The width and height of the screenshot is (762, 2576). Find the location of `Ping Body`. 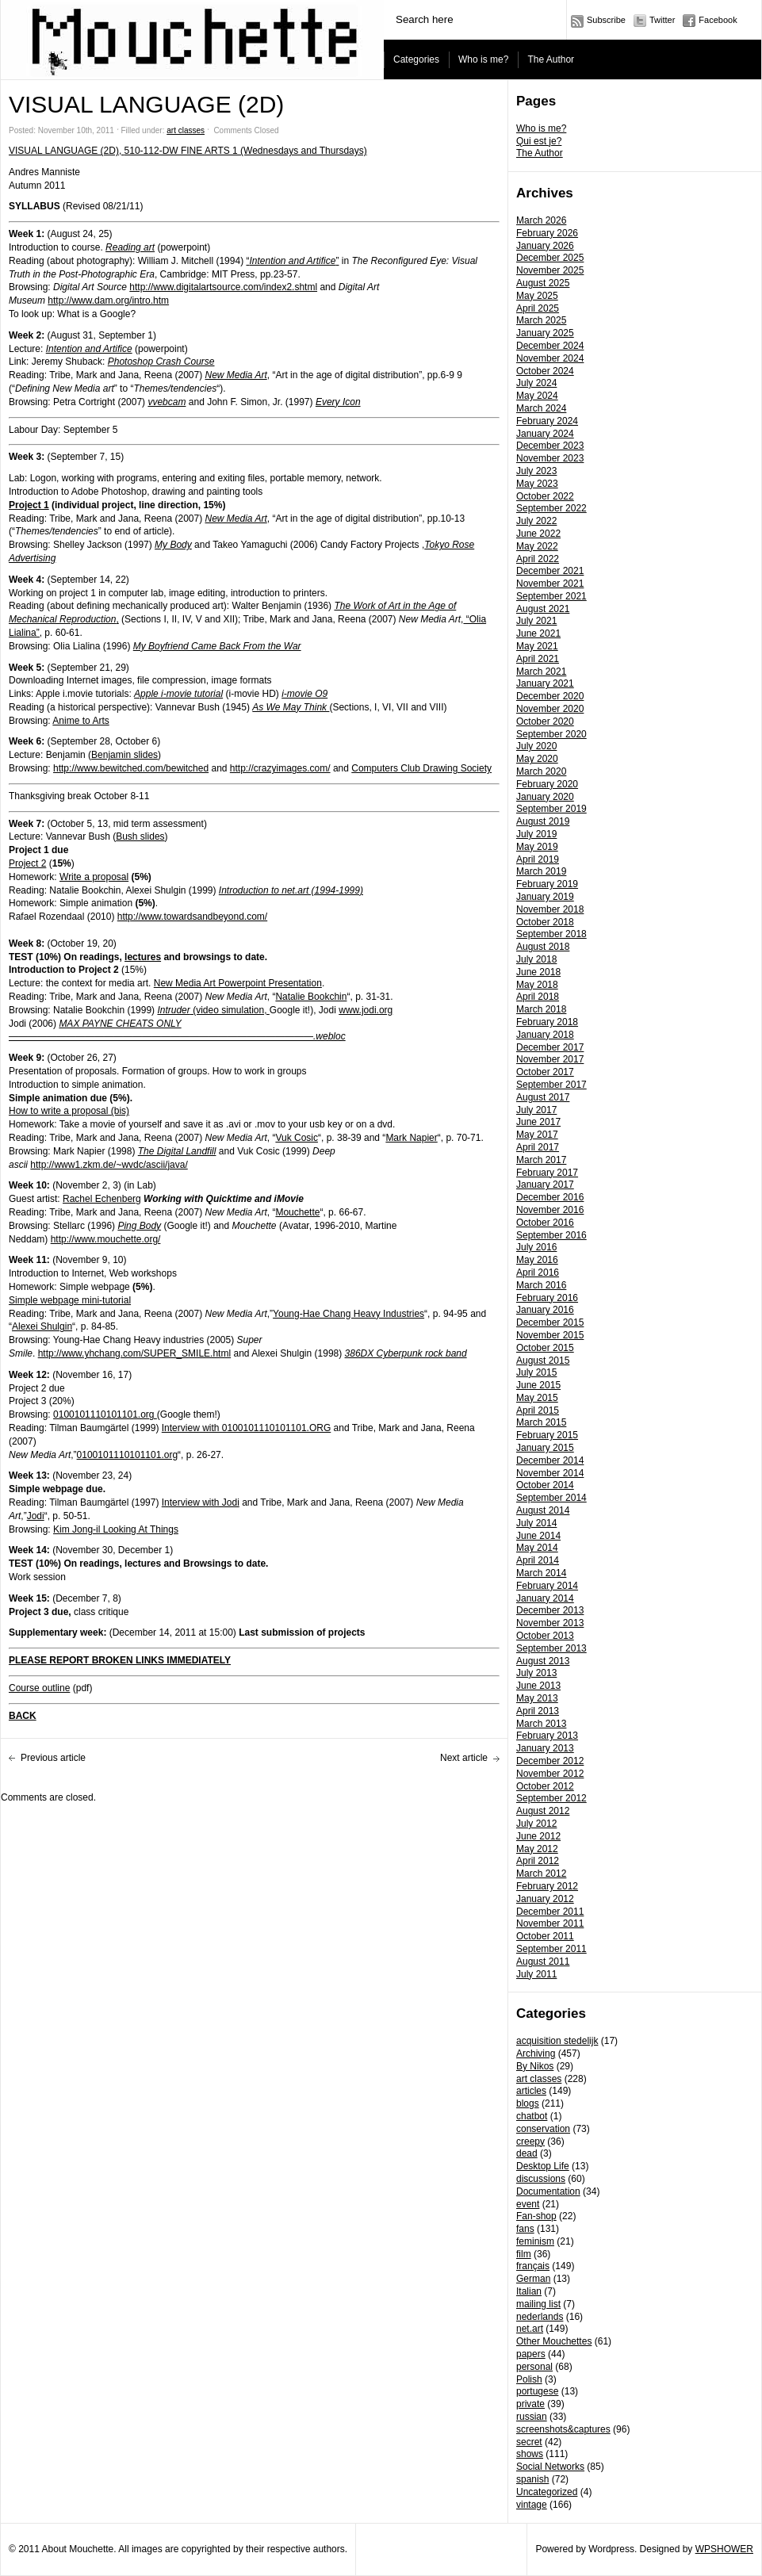

Ping Body is located at coordinates (139, 1225).